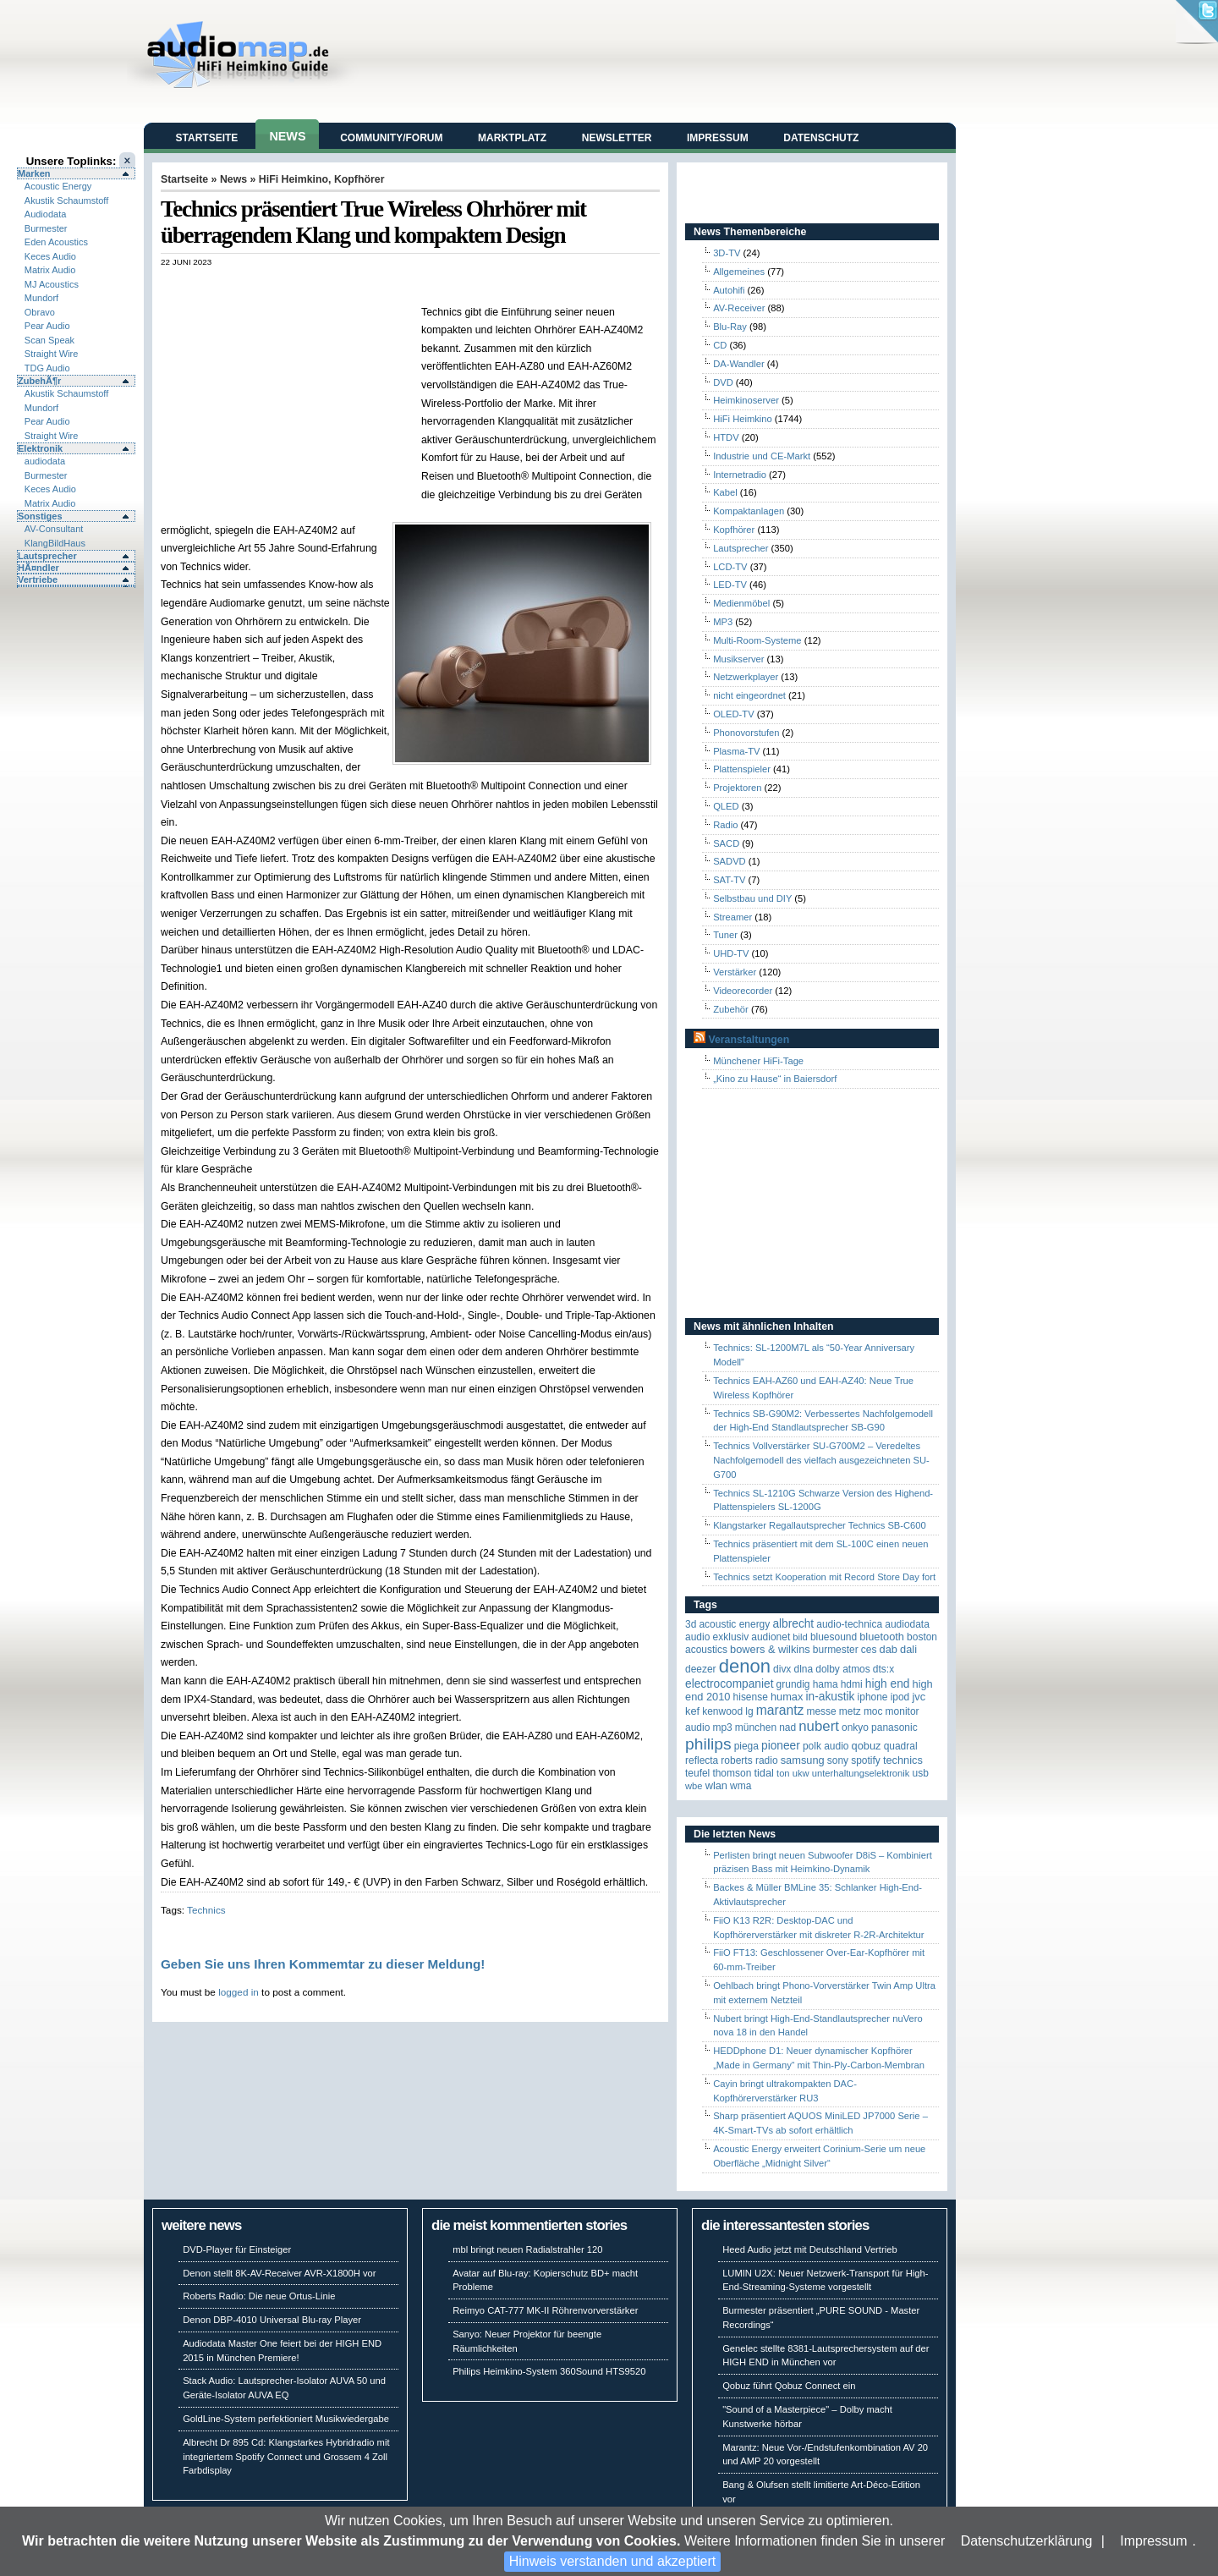  Describe the element at coordinates (723, 382) in the screenshot. I see `DVD` at that location.